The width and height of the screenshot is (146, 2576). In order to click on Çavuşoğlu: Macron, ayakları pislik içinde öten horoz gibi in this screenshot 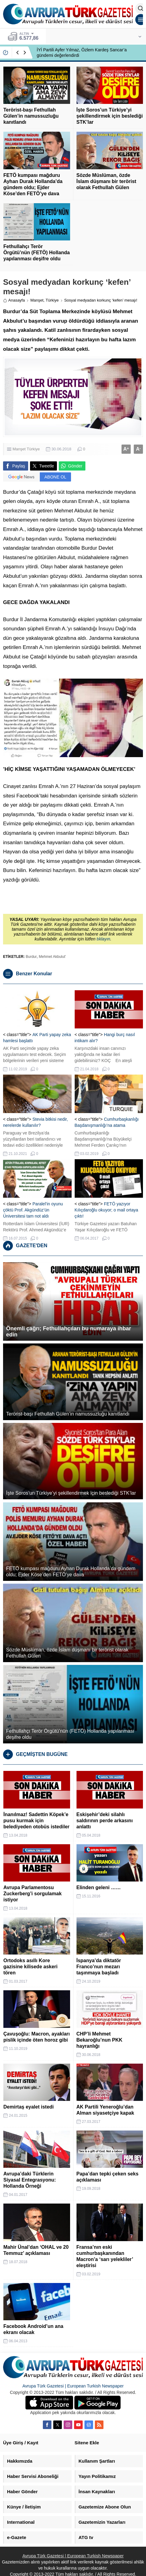, I will do `click(36, 2037)`.